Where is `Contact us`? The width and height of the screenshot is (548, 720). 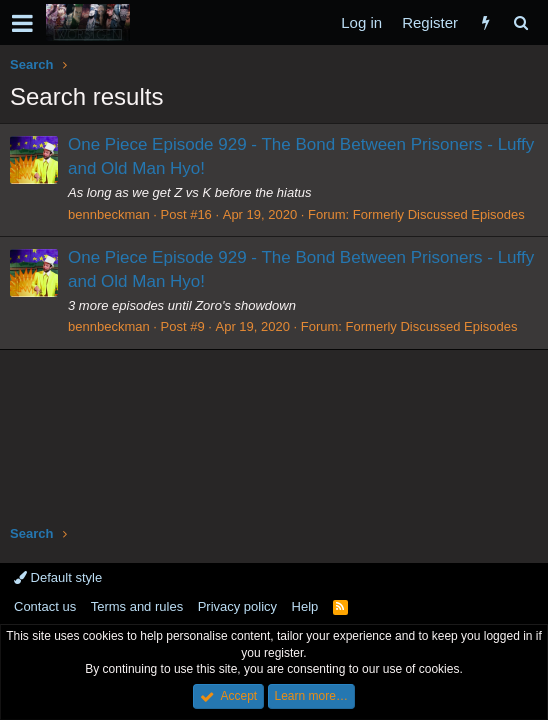 Contact us is located at coordinates (45, 606).